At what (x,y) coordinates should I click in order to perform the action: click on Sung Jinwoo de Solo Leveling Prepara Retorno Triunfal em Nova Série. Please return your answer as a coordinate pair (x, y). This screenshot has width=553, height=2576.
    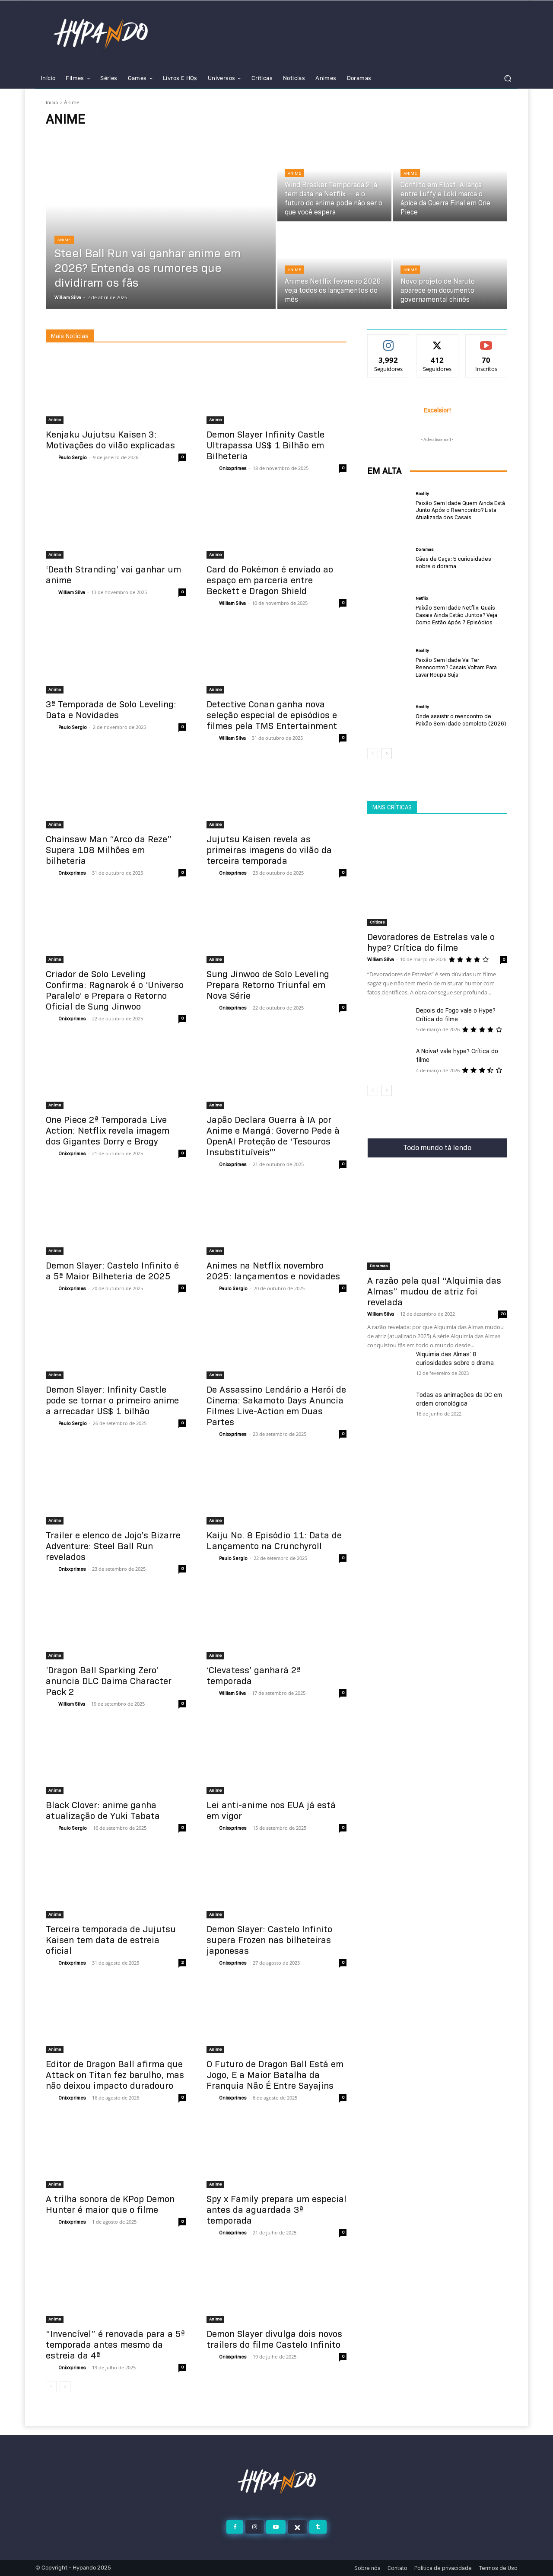
    Looking at the image, I should click on (268, 984).